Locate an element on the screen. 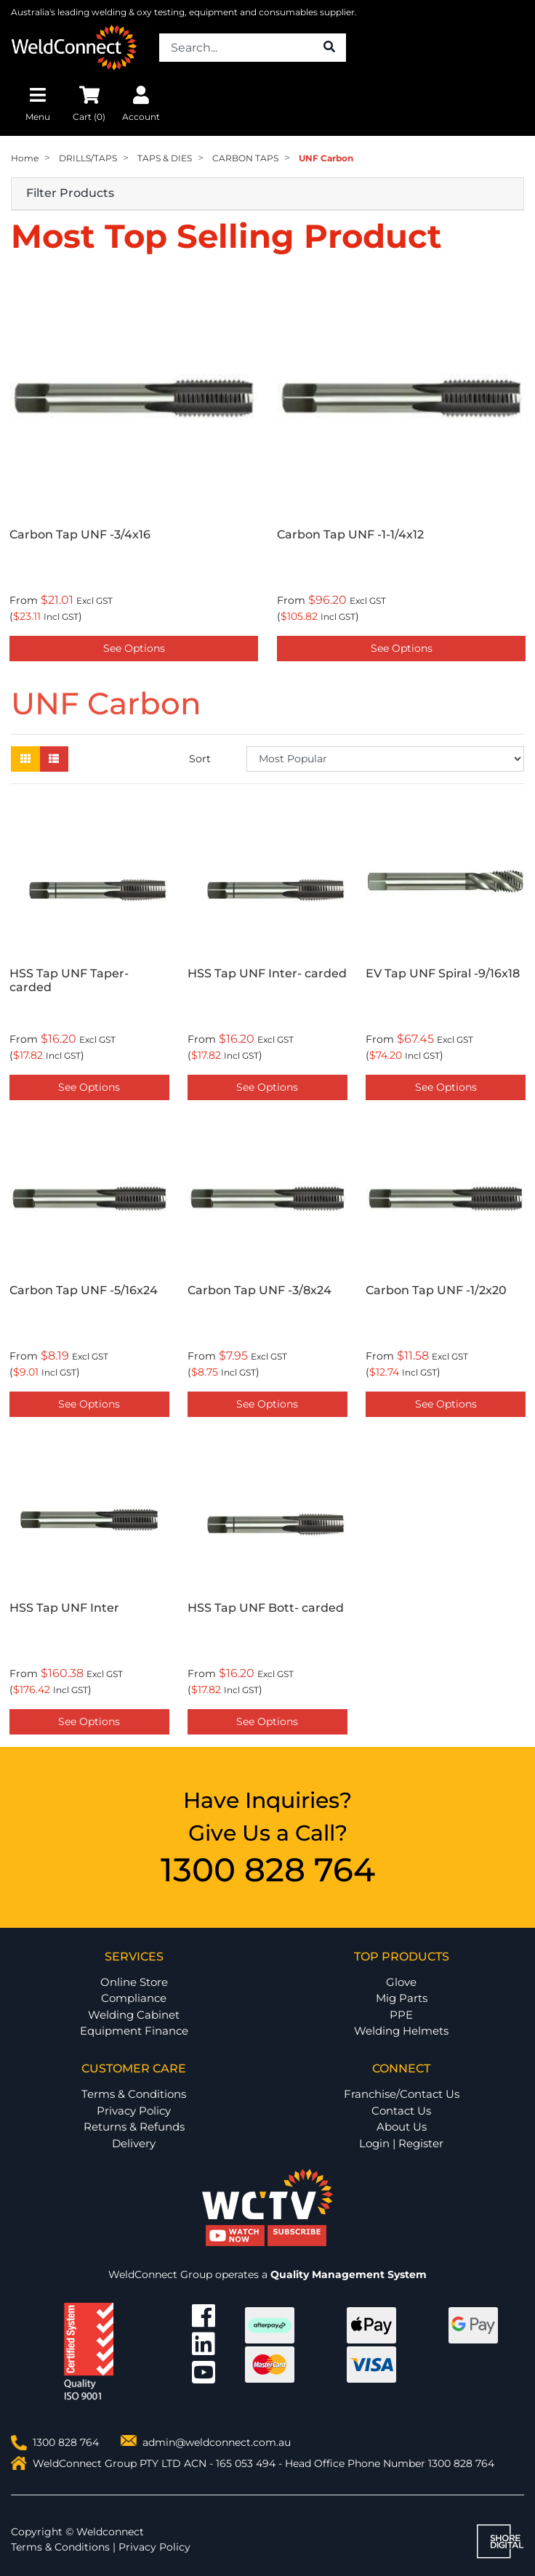 The image size is (535, 2576). Franchise/Contact Us is located at coordinates (401, 2094).